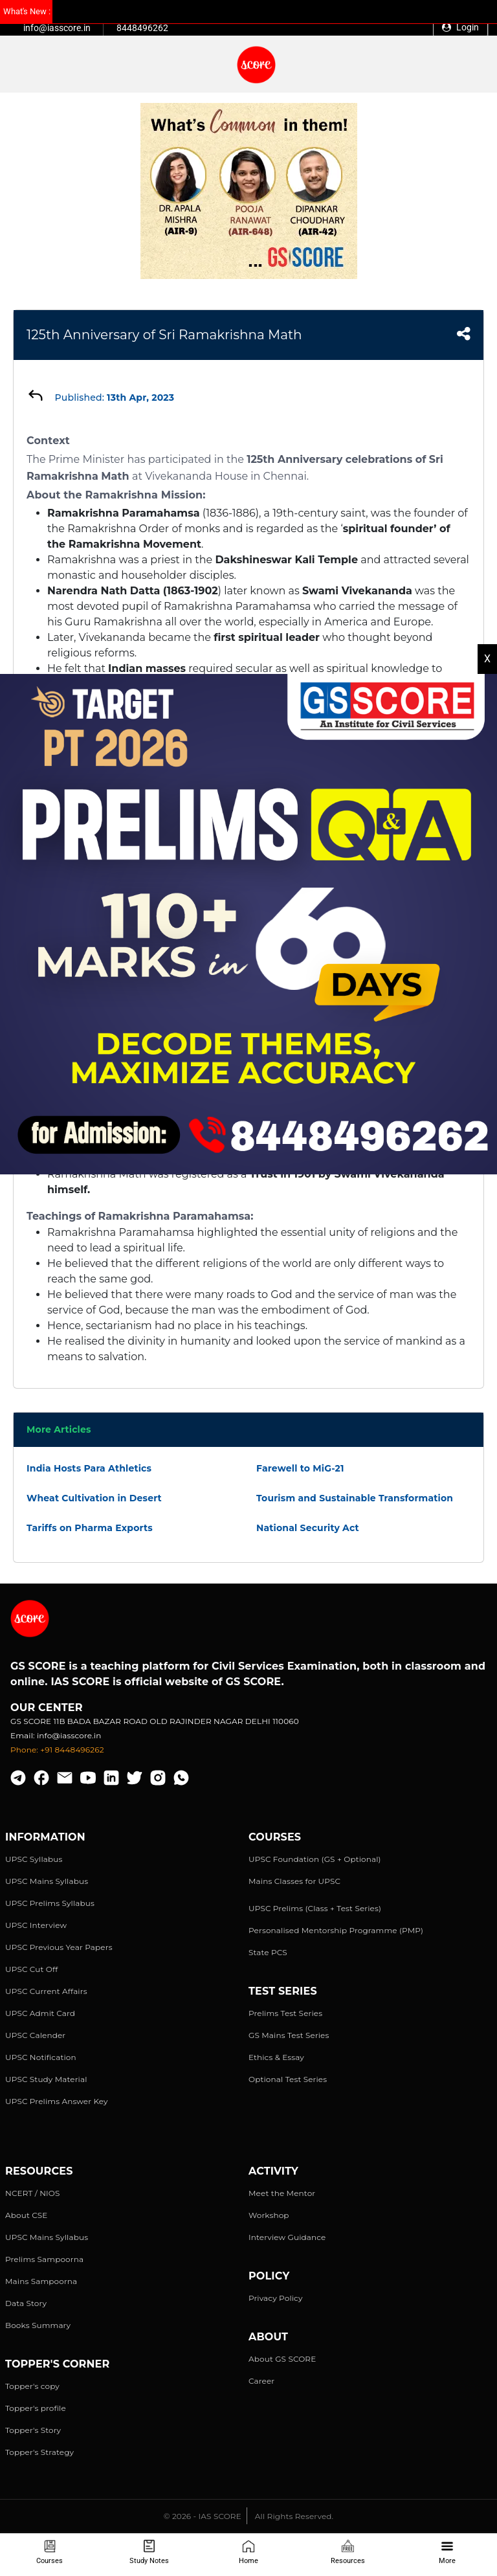 This screenshot has height=2576, width=497. Describe the element at coordinates (267, 1952) in the screenshot. I see `State PCS` at that location.